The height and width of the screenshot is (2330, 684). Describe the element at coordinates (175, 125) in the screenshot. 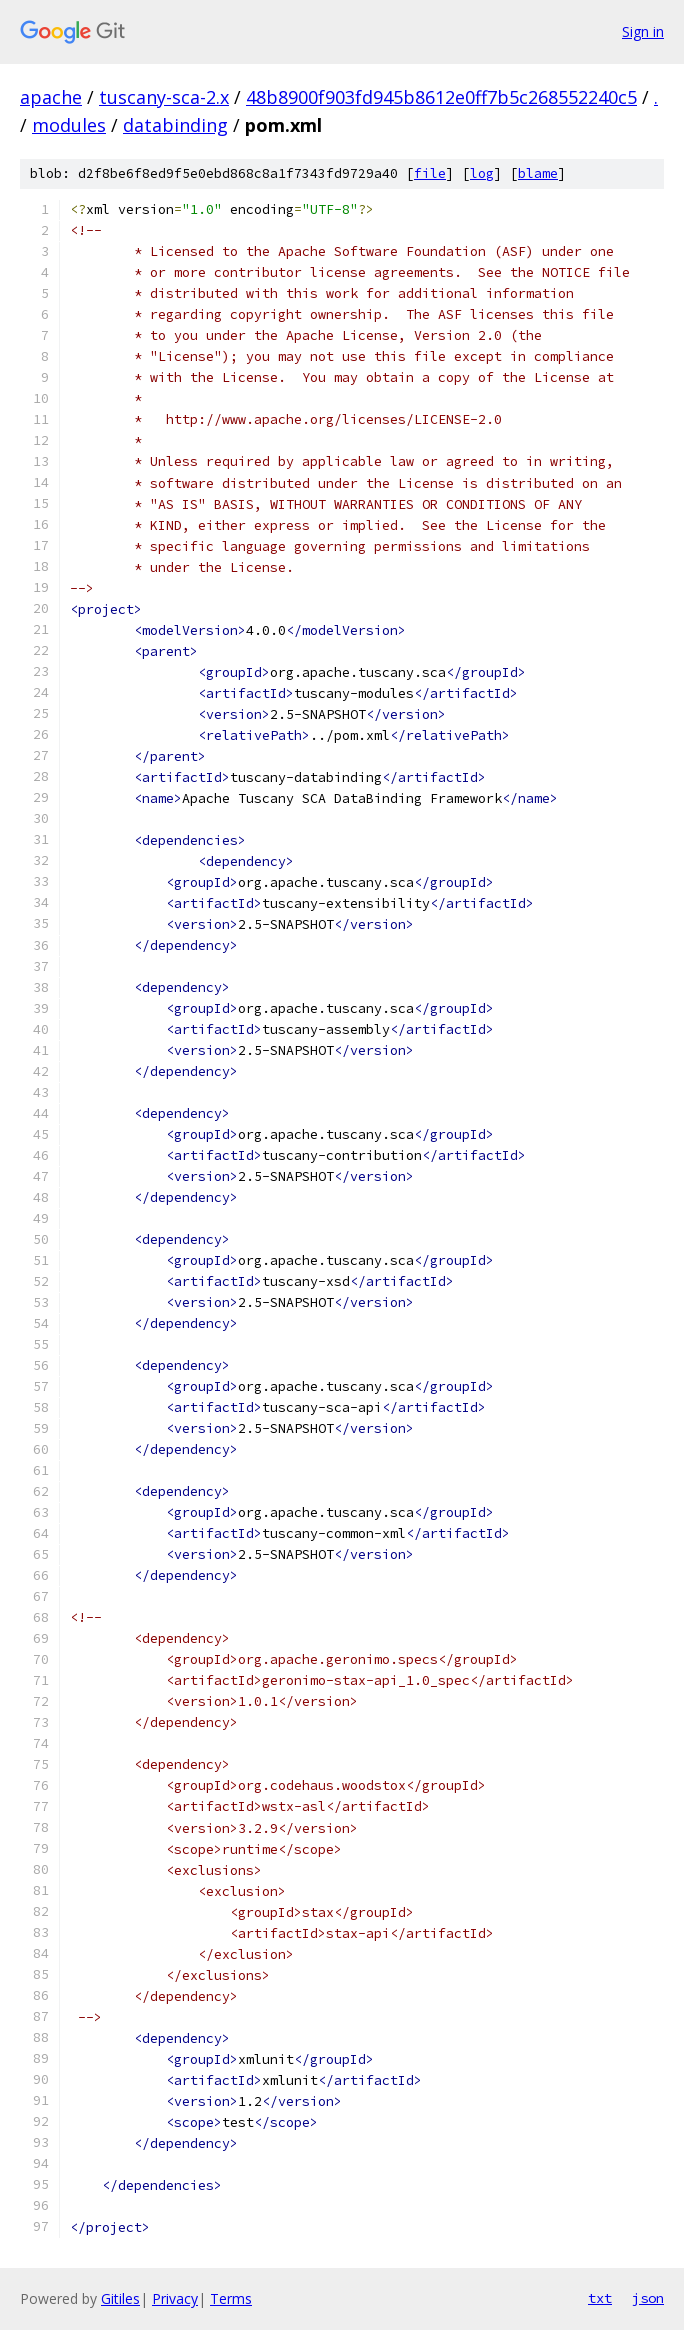

I see `databinding` at that location.